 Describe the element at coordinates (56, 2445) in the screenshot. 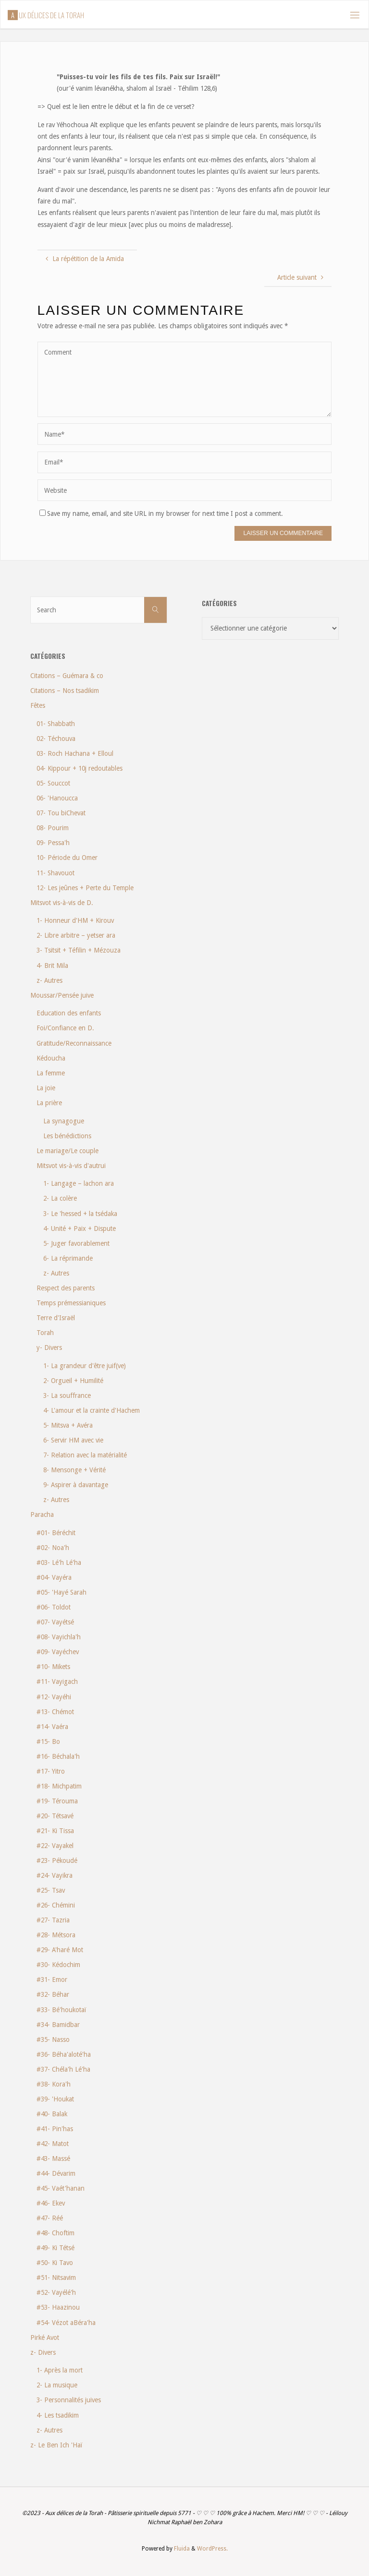

I see `z- Le Ben Ich 'Haï` at that location.